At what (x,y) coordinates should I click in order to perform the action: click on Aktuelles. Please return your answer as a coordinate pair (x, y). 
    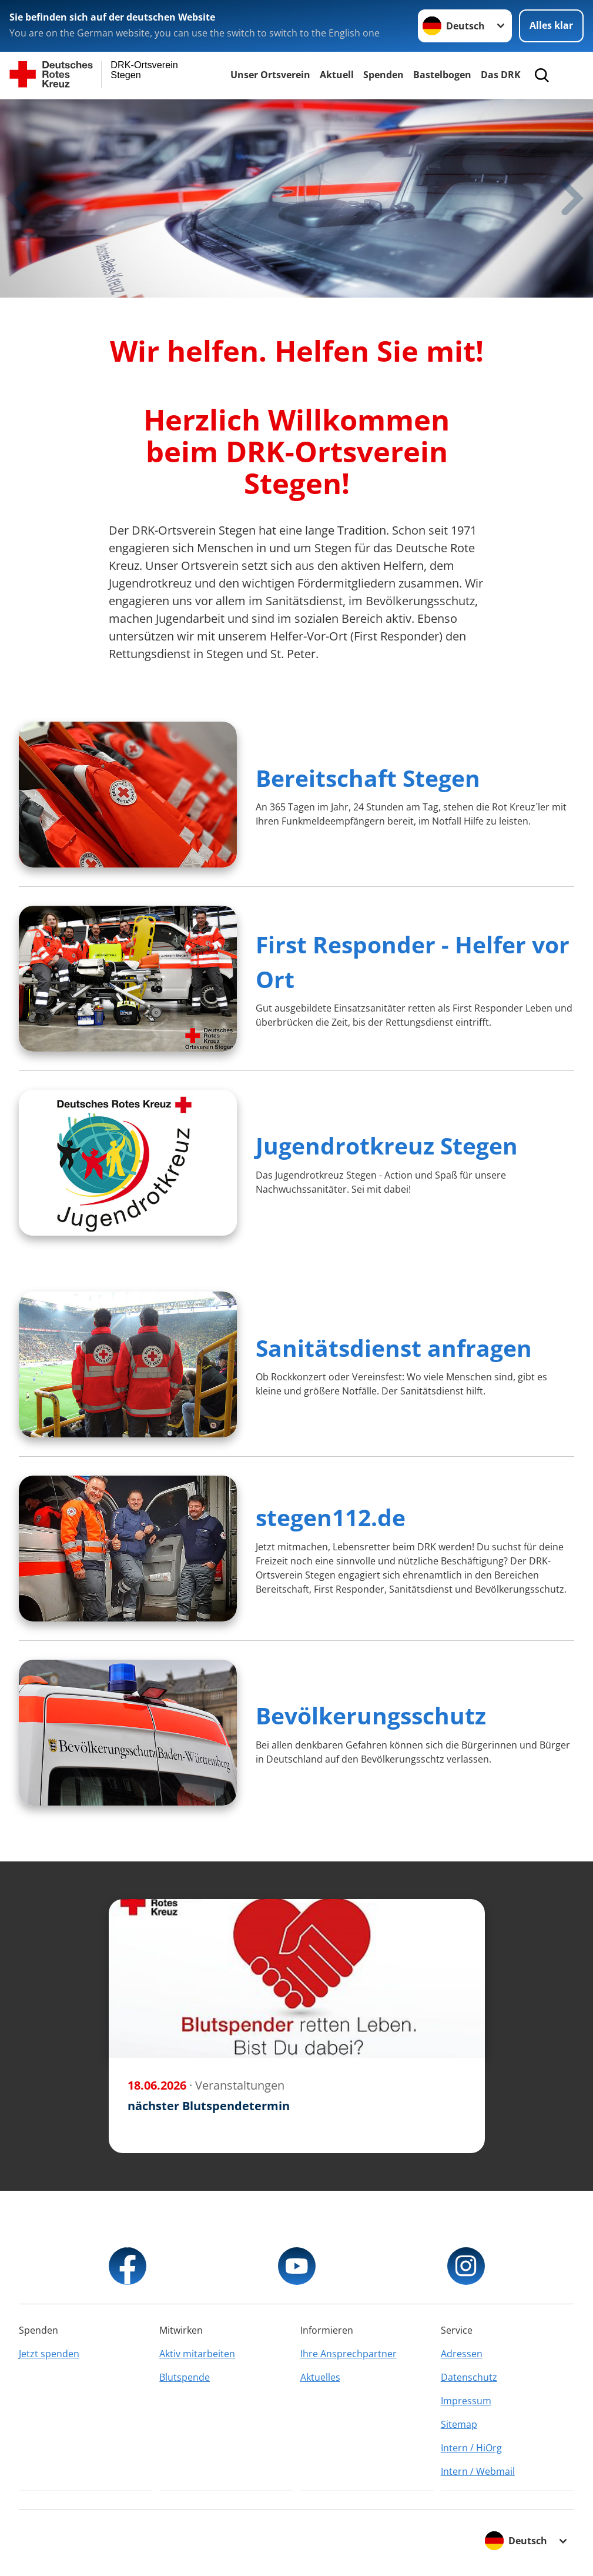
    Looking at the image, I should click on (320, 2377).